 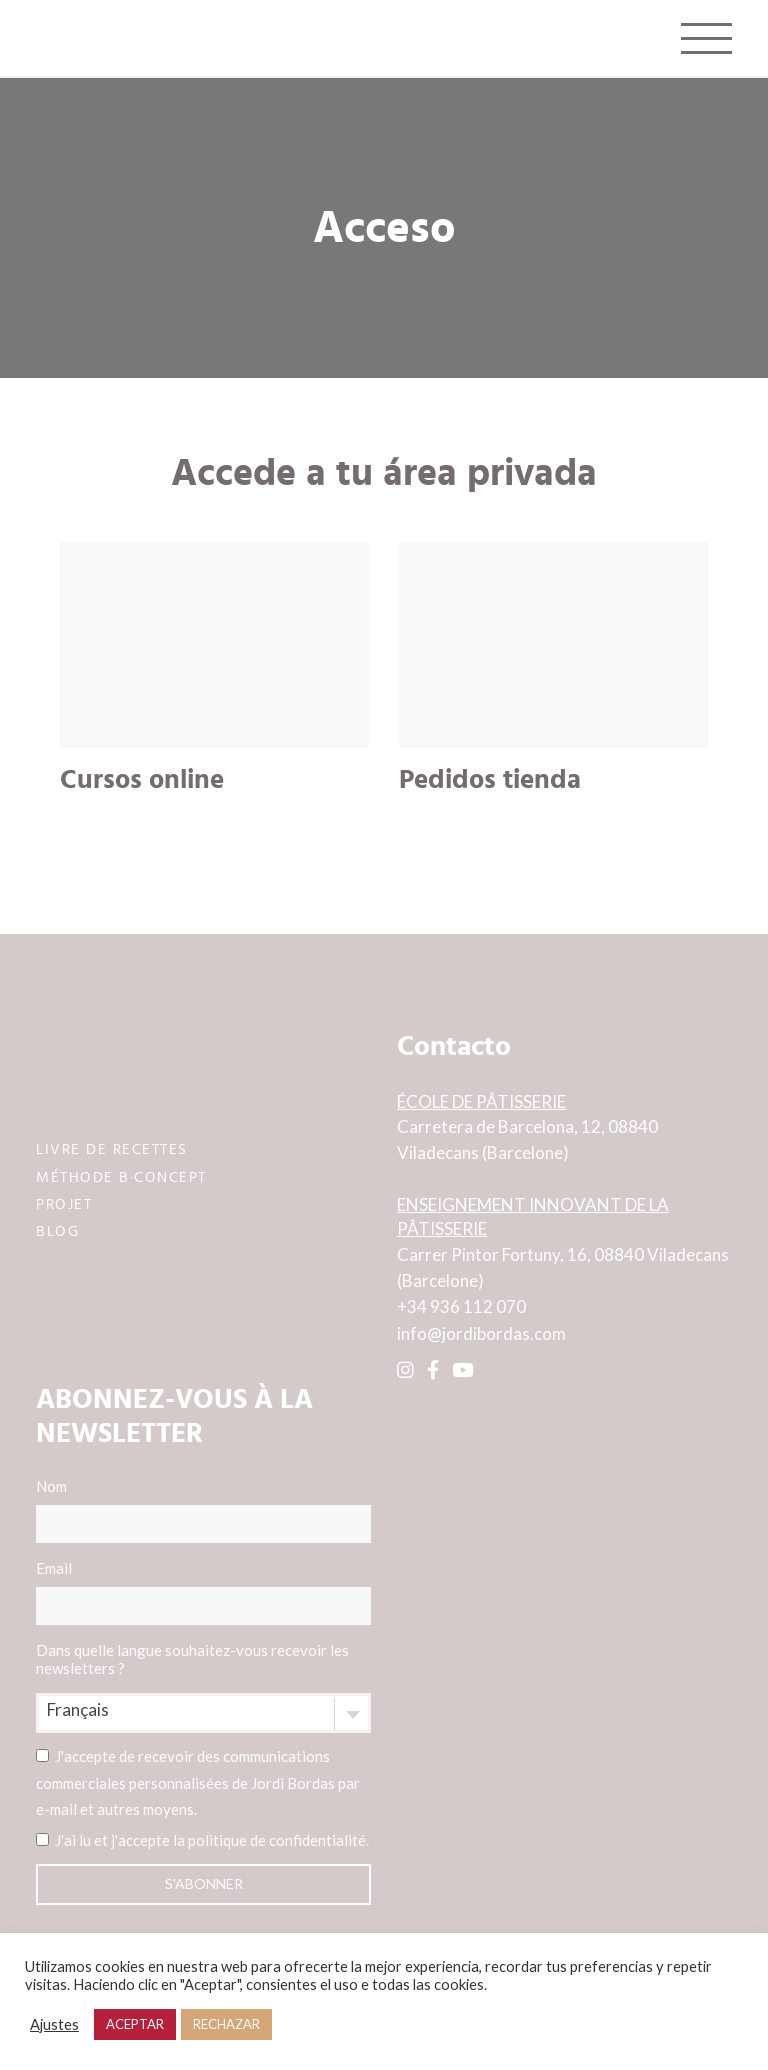 What do you see at coordinates (203, 1510) in the screenshot?
I see `Nom` at bounding box center [203, 1510].